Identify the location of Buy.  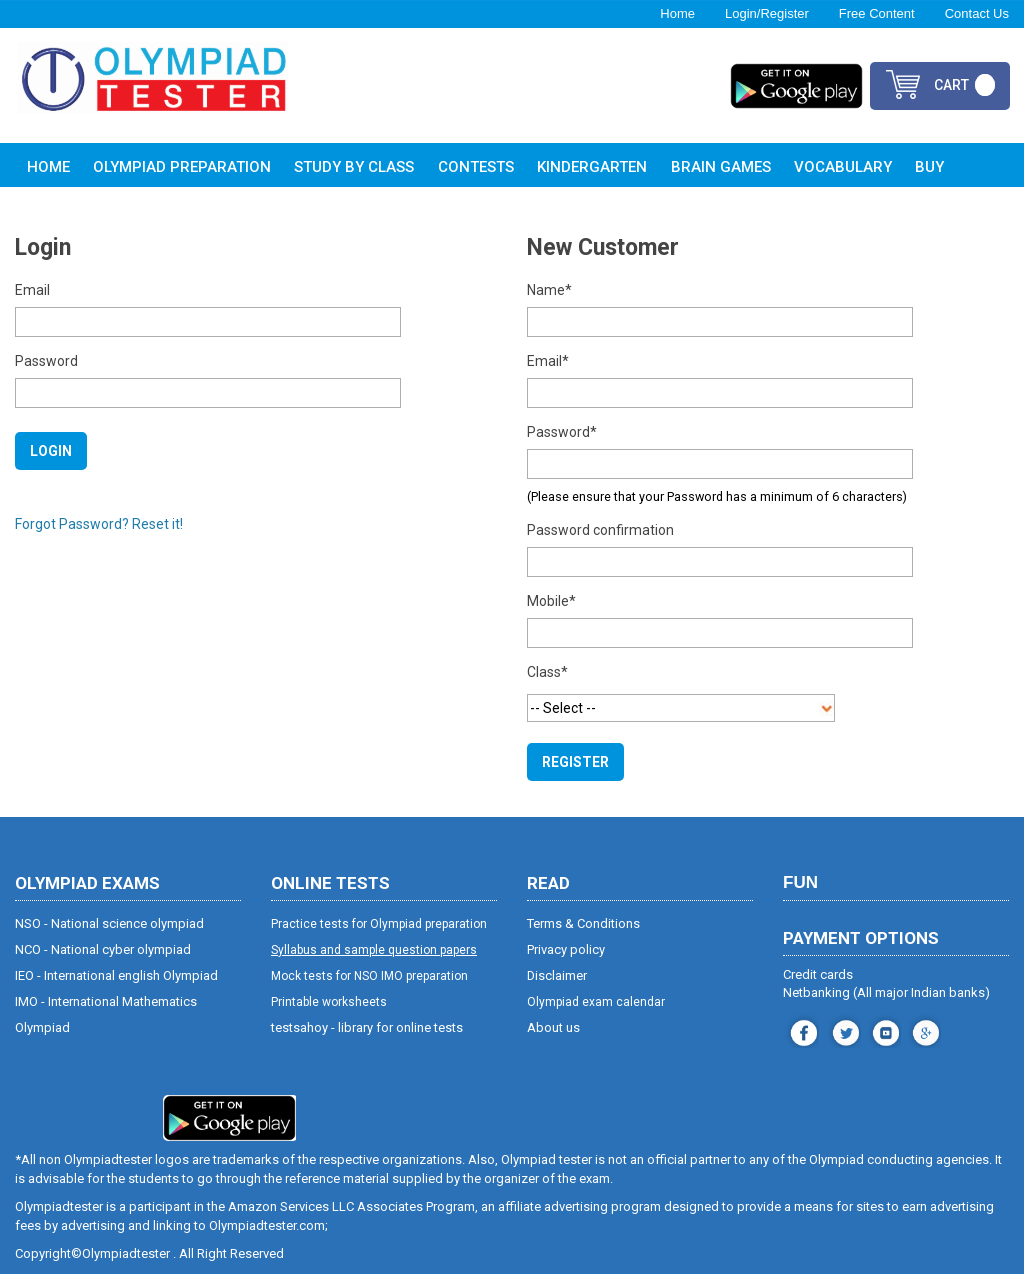
(929, 167).